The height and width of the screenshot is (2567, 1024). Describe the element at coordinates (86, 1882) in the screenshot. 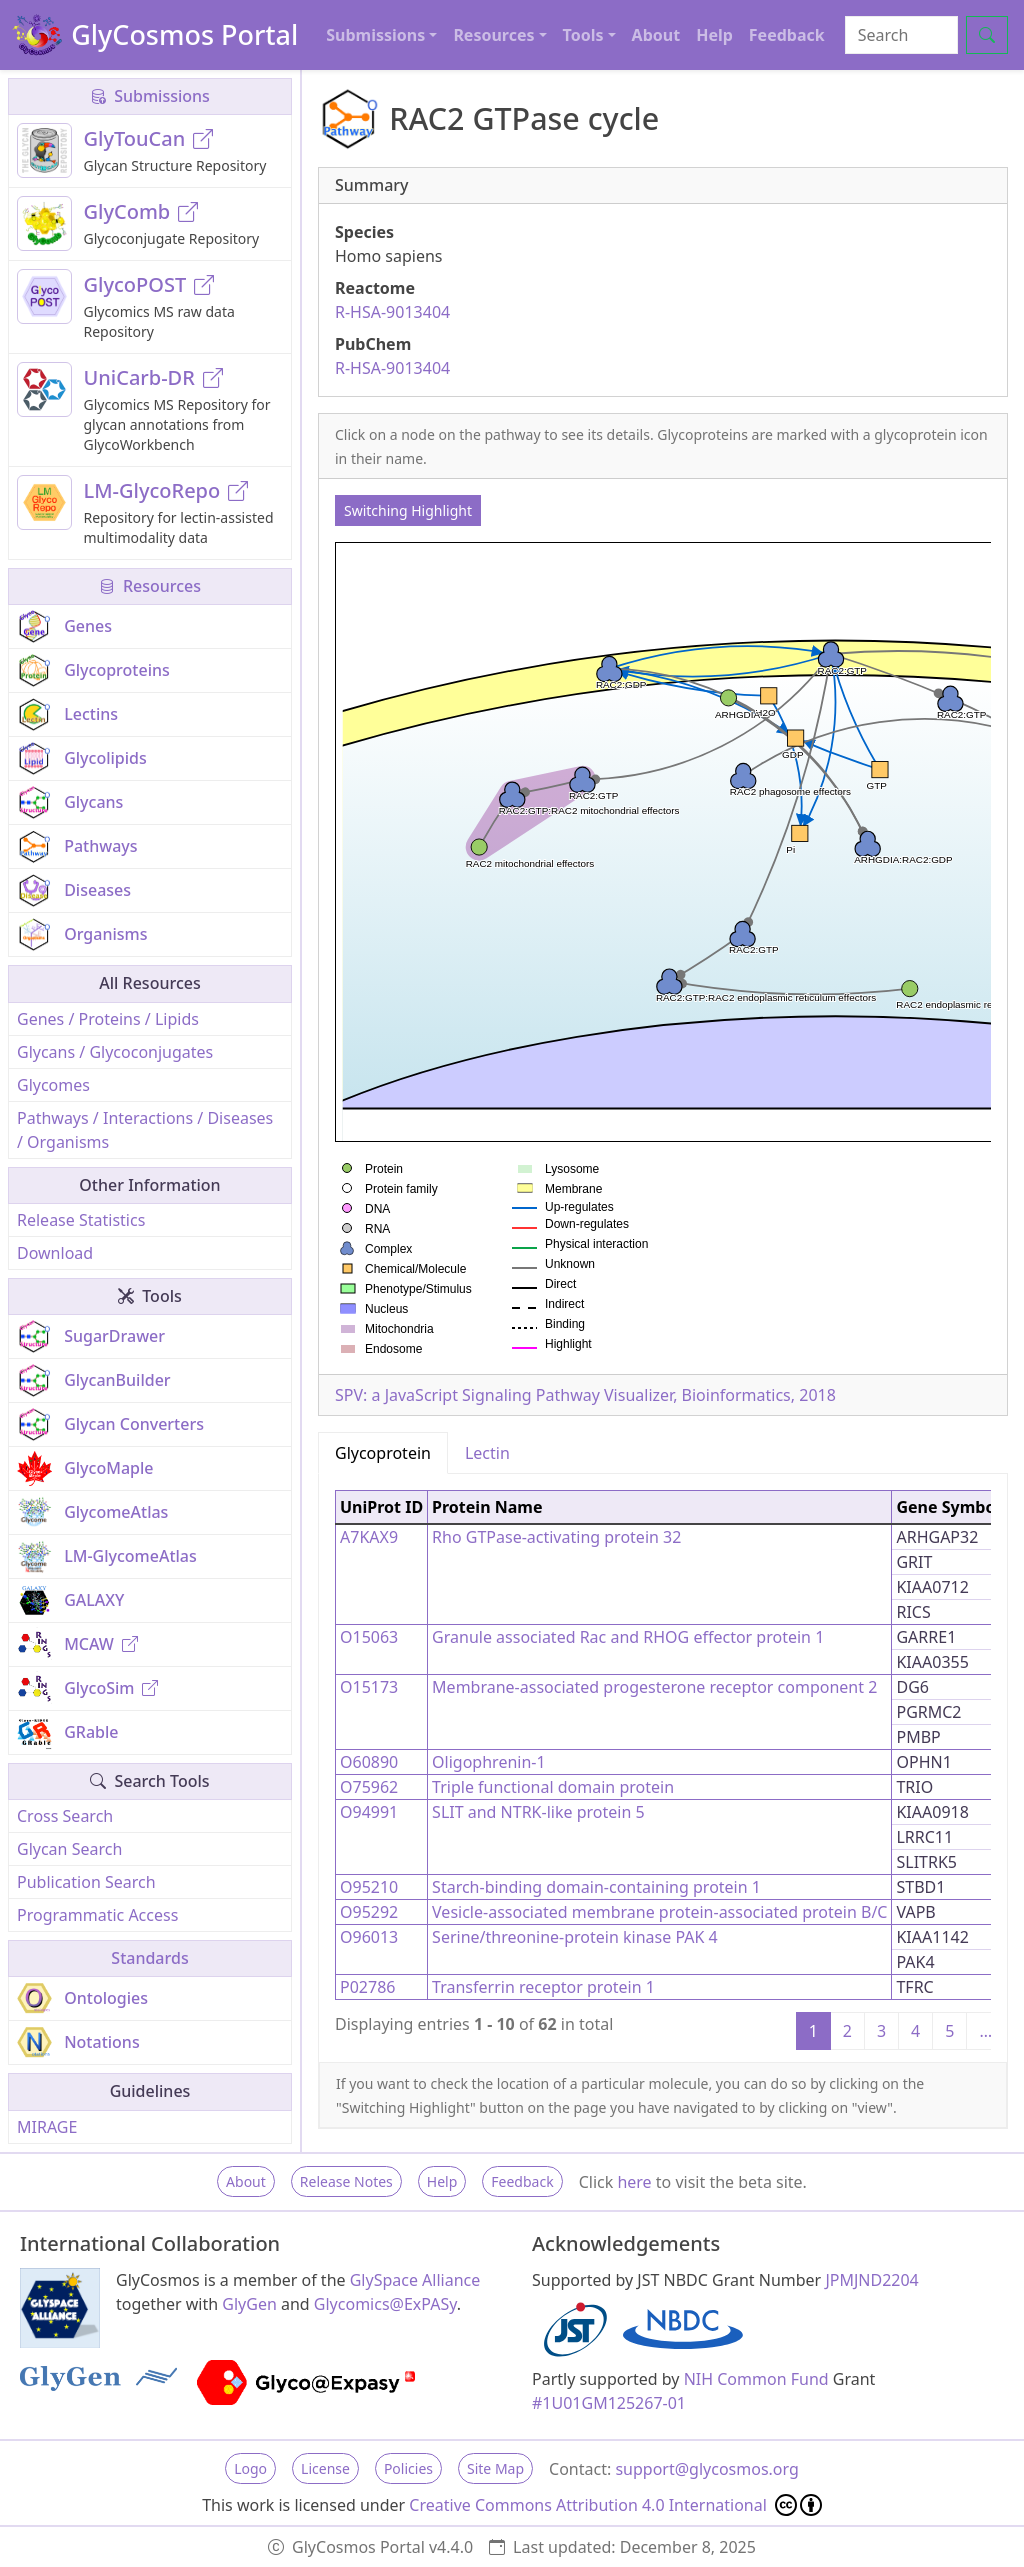

I see `Publication Search` at that location.